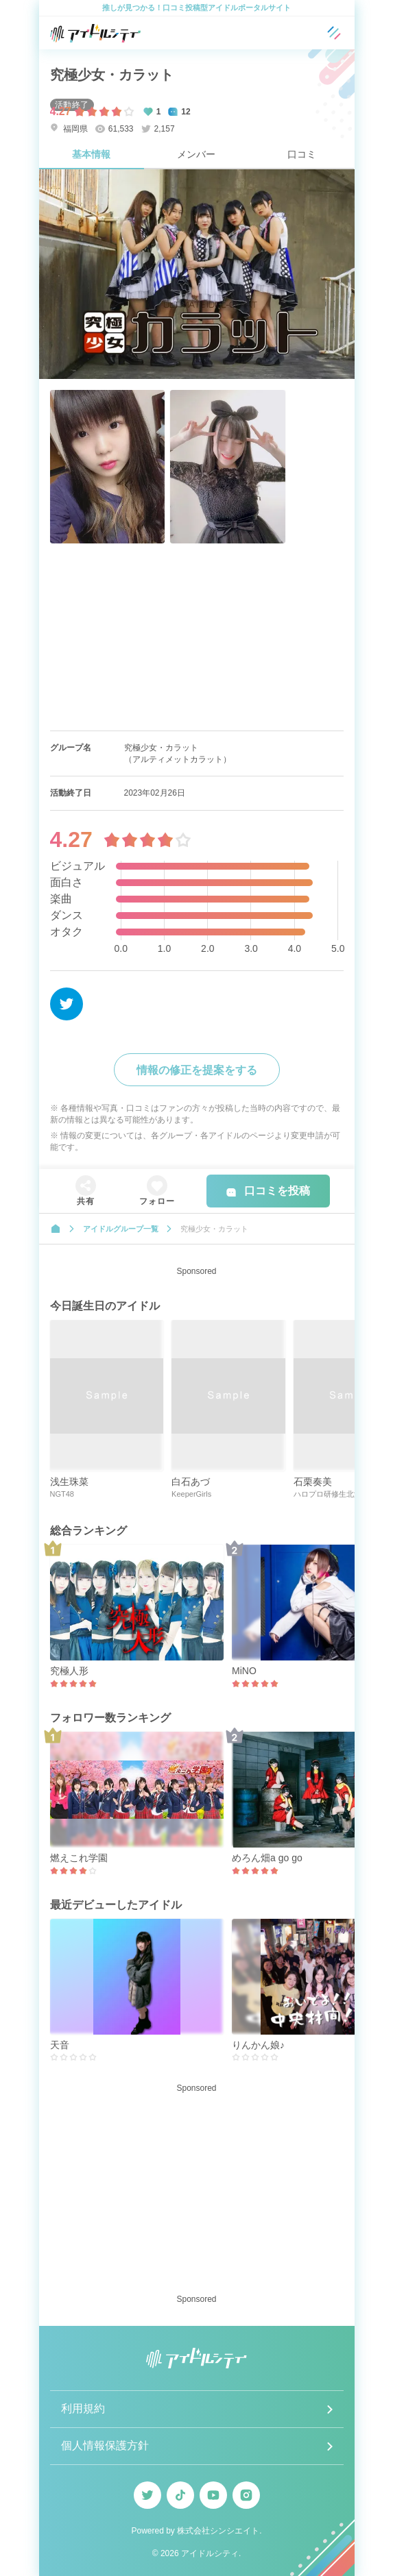 This screenshot has width=393, height=2576. I want to click on 燃えこれ学園, so click(79, 1857).